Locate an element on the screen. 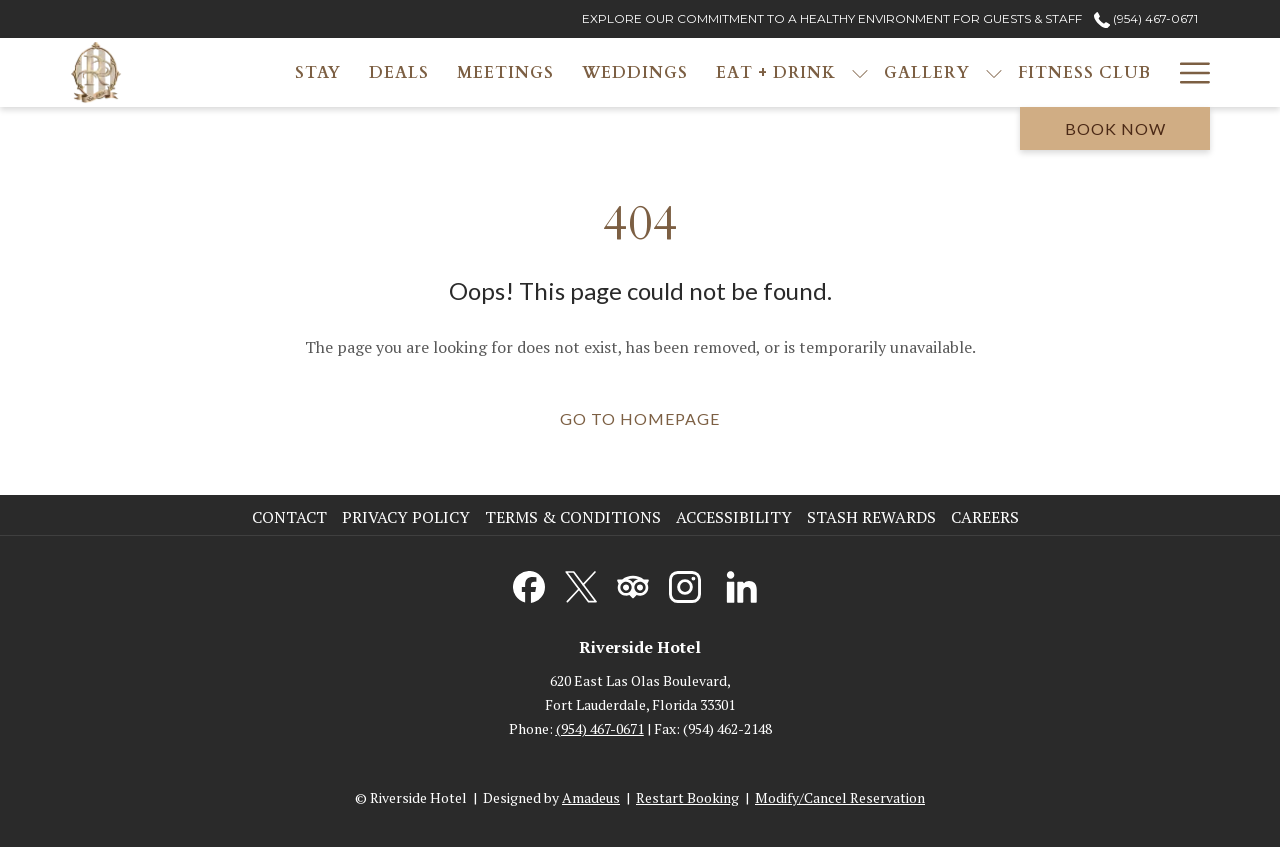 The width and height of the screenshot is (1280, 847). [Instagram opens in a new tab] is located at coordinates (685, 583).